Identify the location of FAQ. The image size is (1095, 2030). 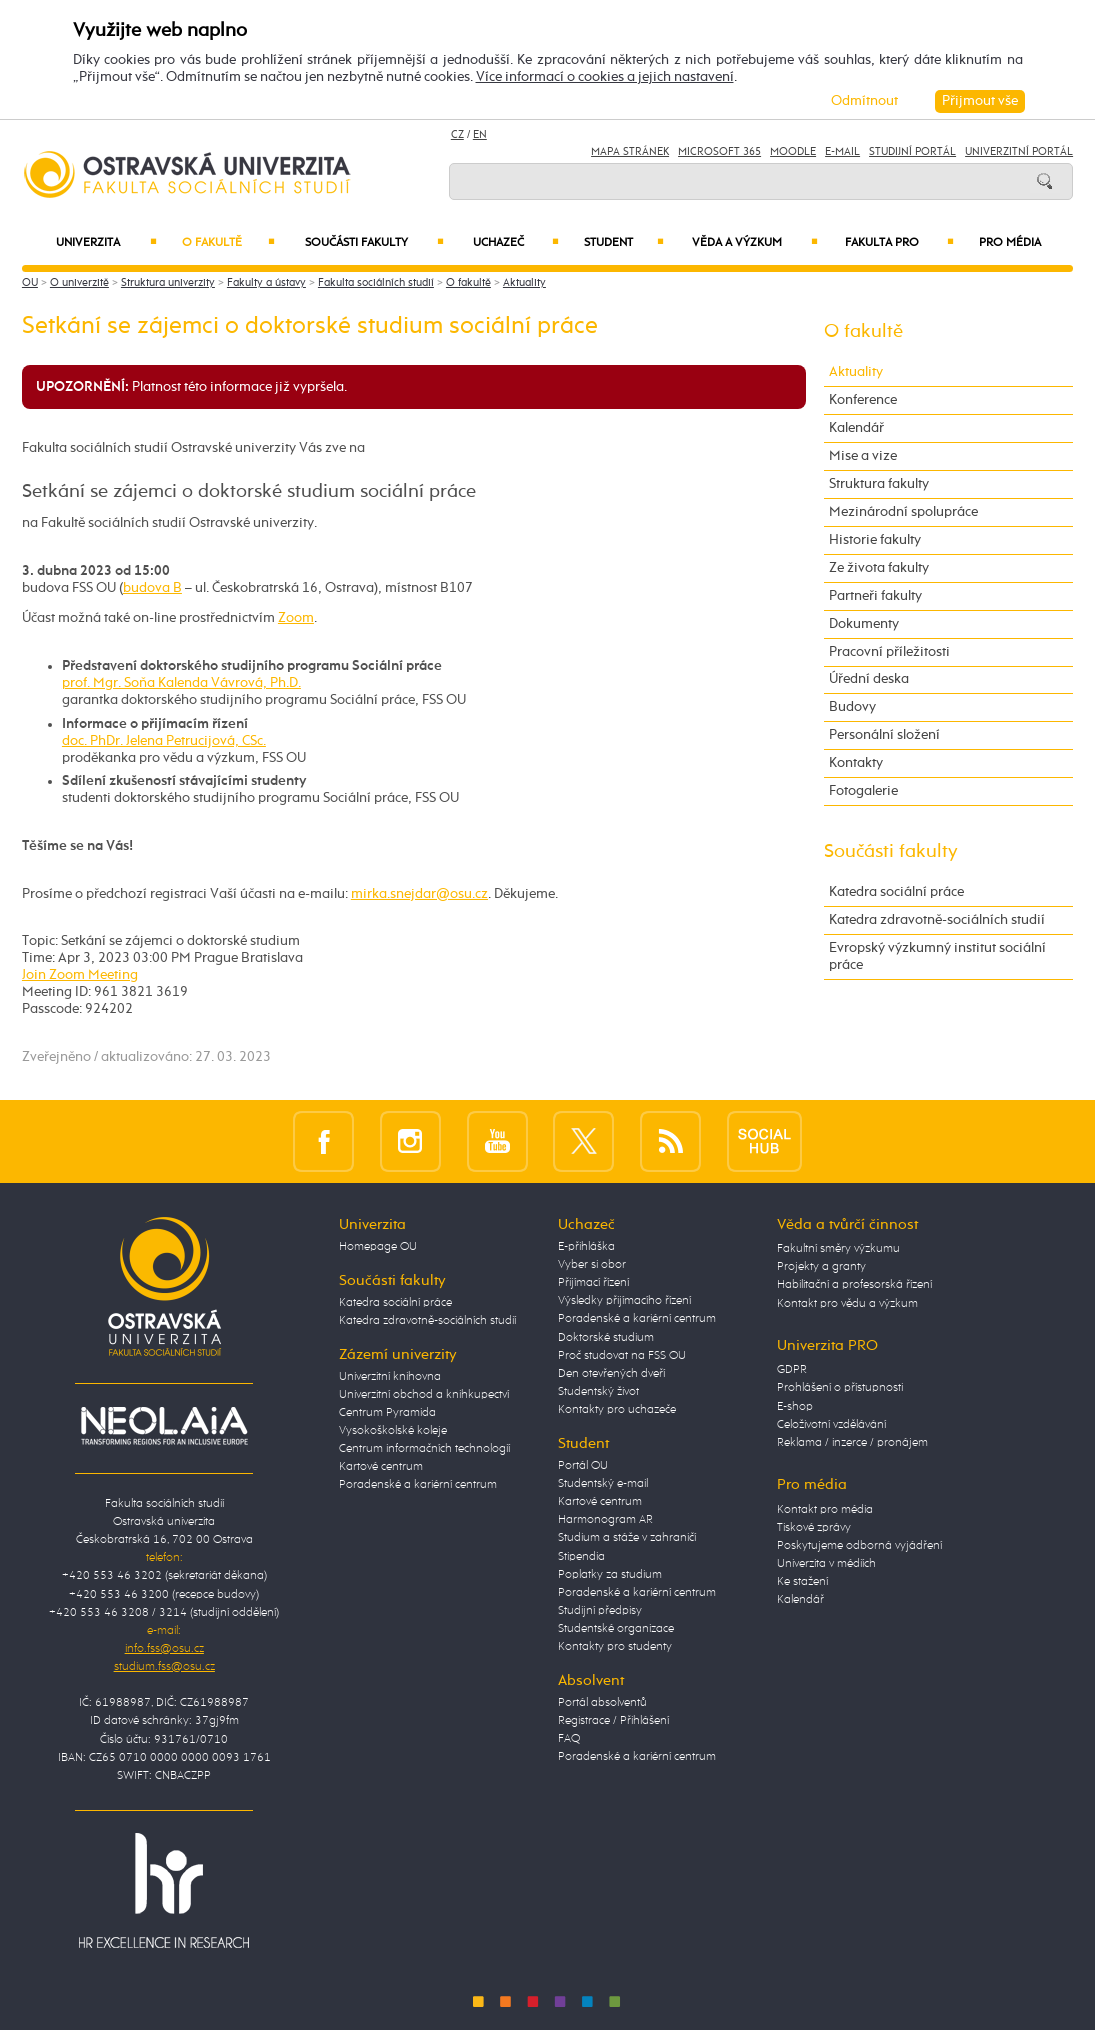
(569, 1739).